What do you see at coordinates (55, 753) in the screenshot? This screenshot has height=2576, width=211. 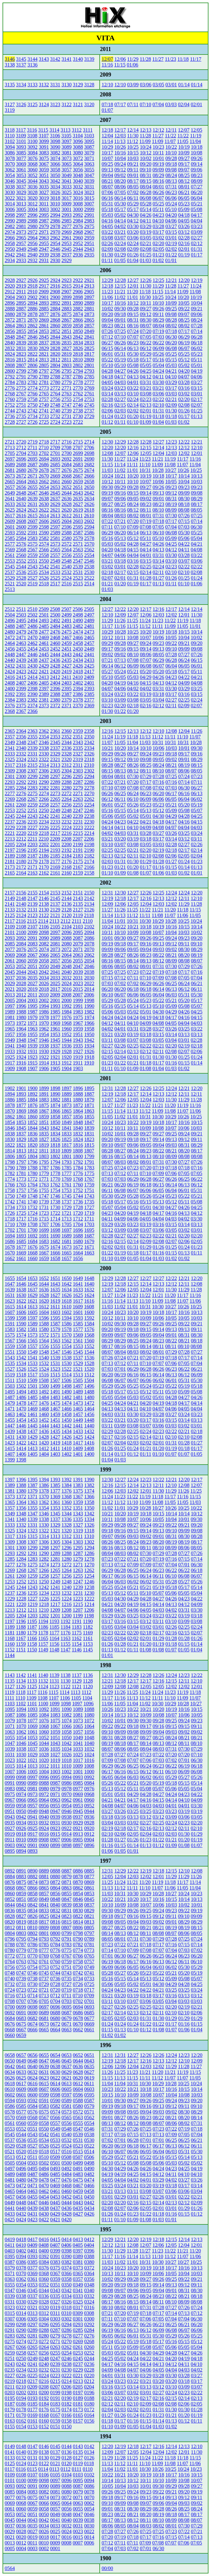 I see `2329` at bounding box center [55, 753].